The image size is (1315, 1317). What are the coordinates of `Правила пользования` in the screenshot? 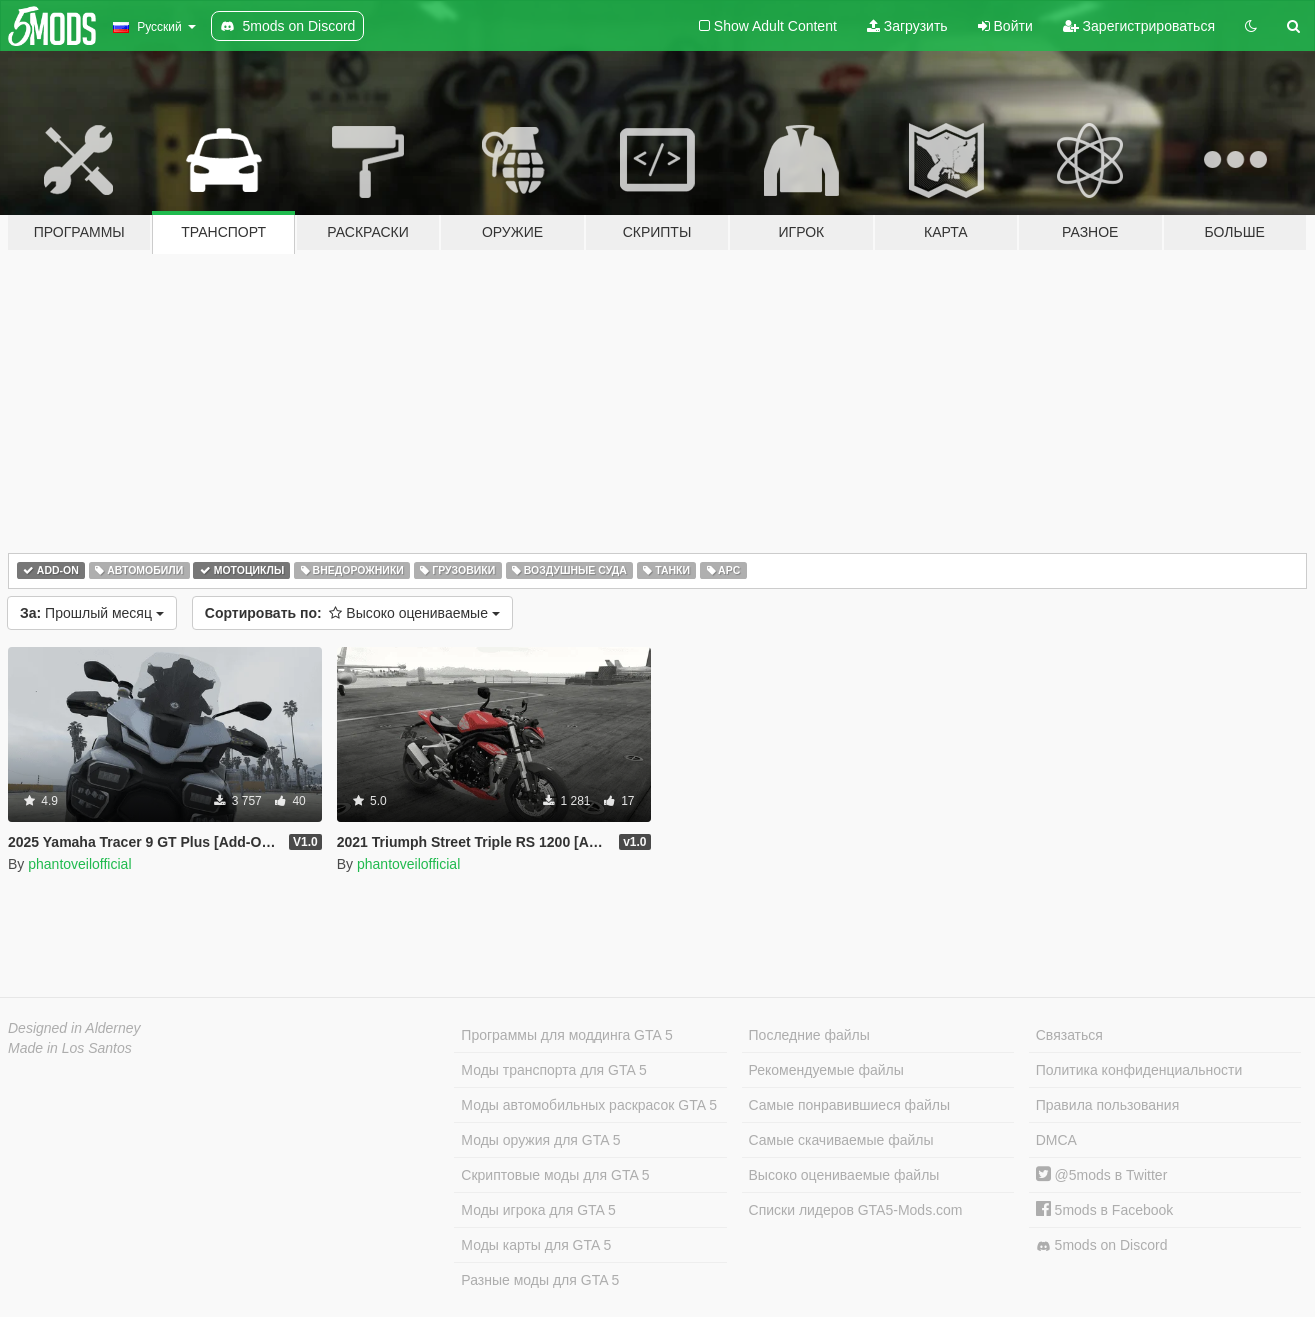 It's located at (1108, 1105).